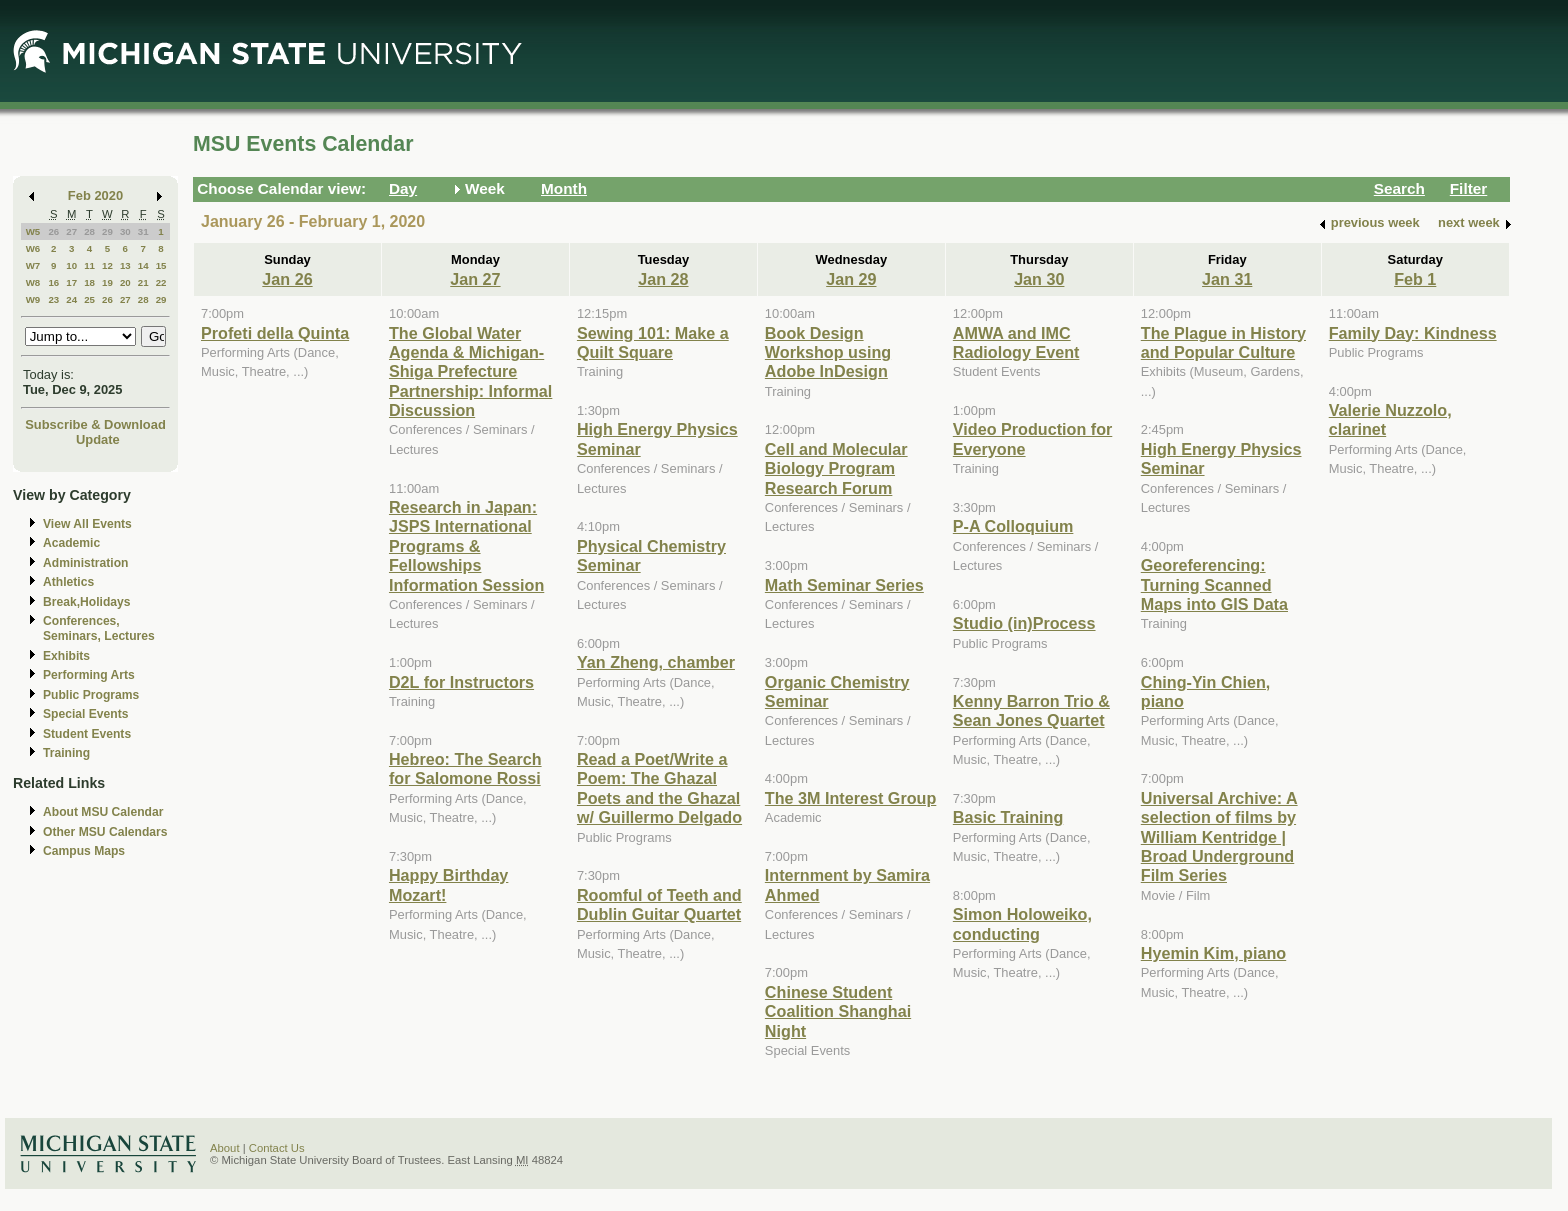 The image size is (1568, 1211). What do you see at coordinates (143, 231) in the screenshot?
I see `31` at bounding box center [143, 231].